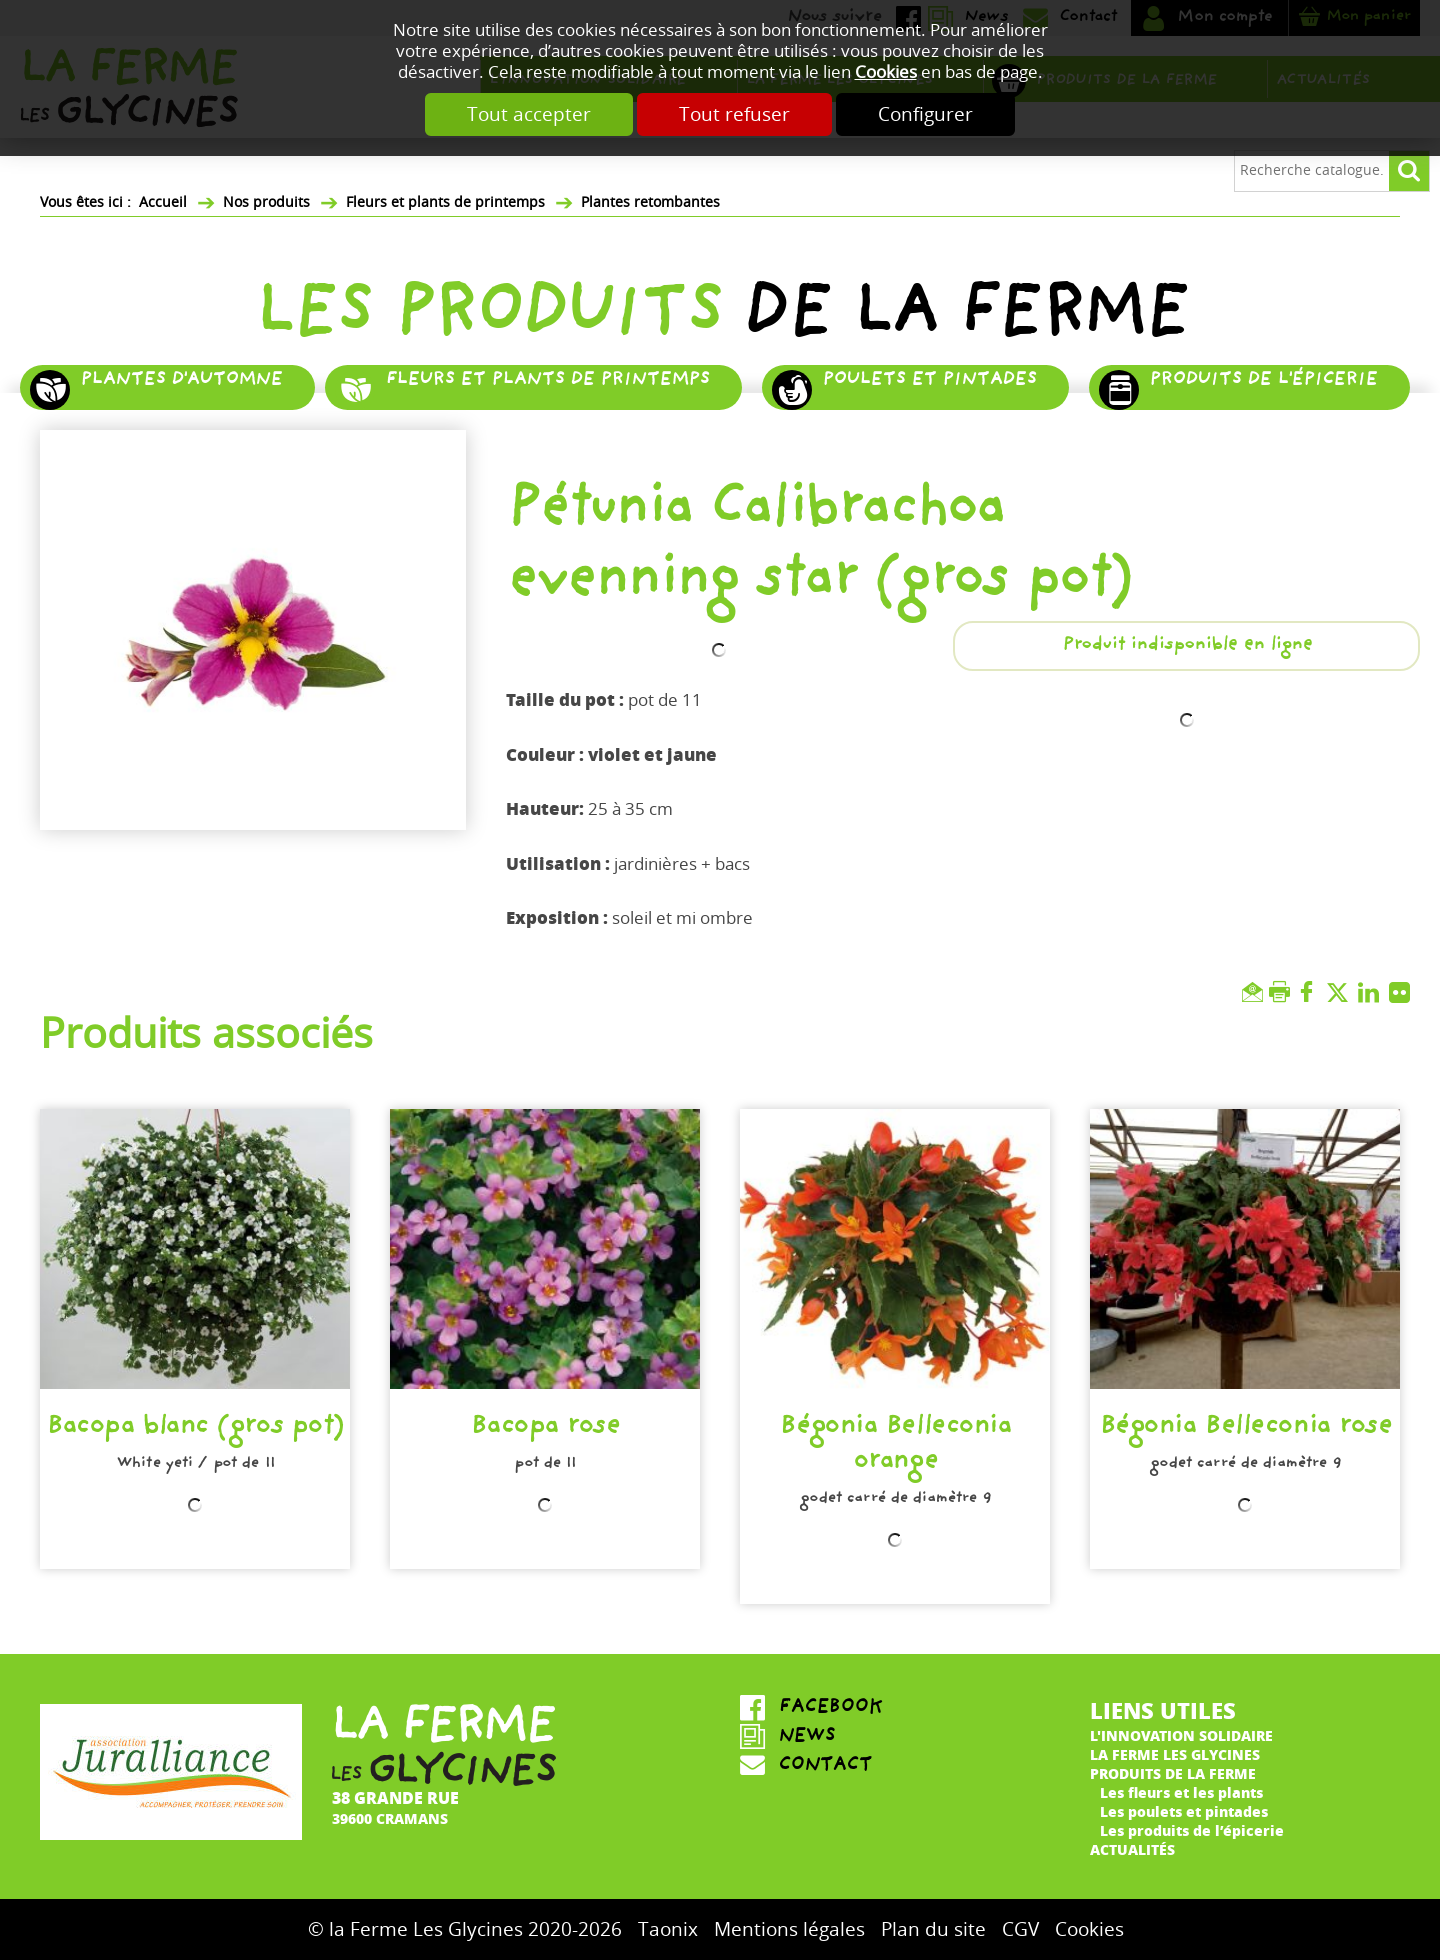 Image resolution: width=1440 pixels, height=1960 pixels. What do you see at coordinates (1184, 1811) in the screenshot?
I see `Les poulets et pintades` at bounding box center [1184, 1811].